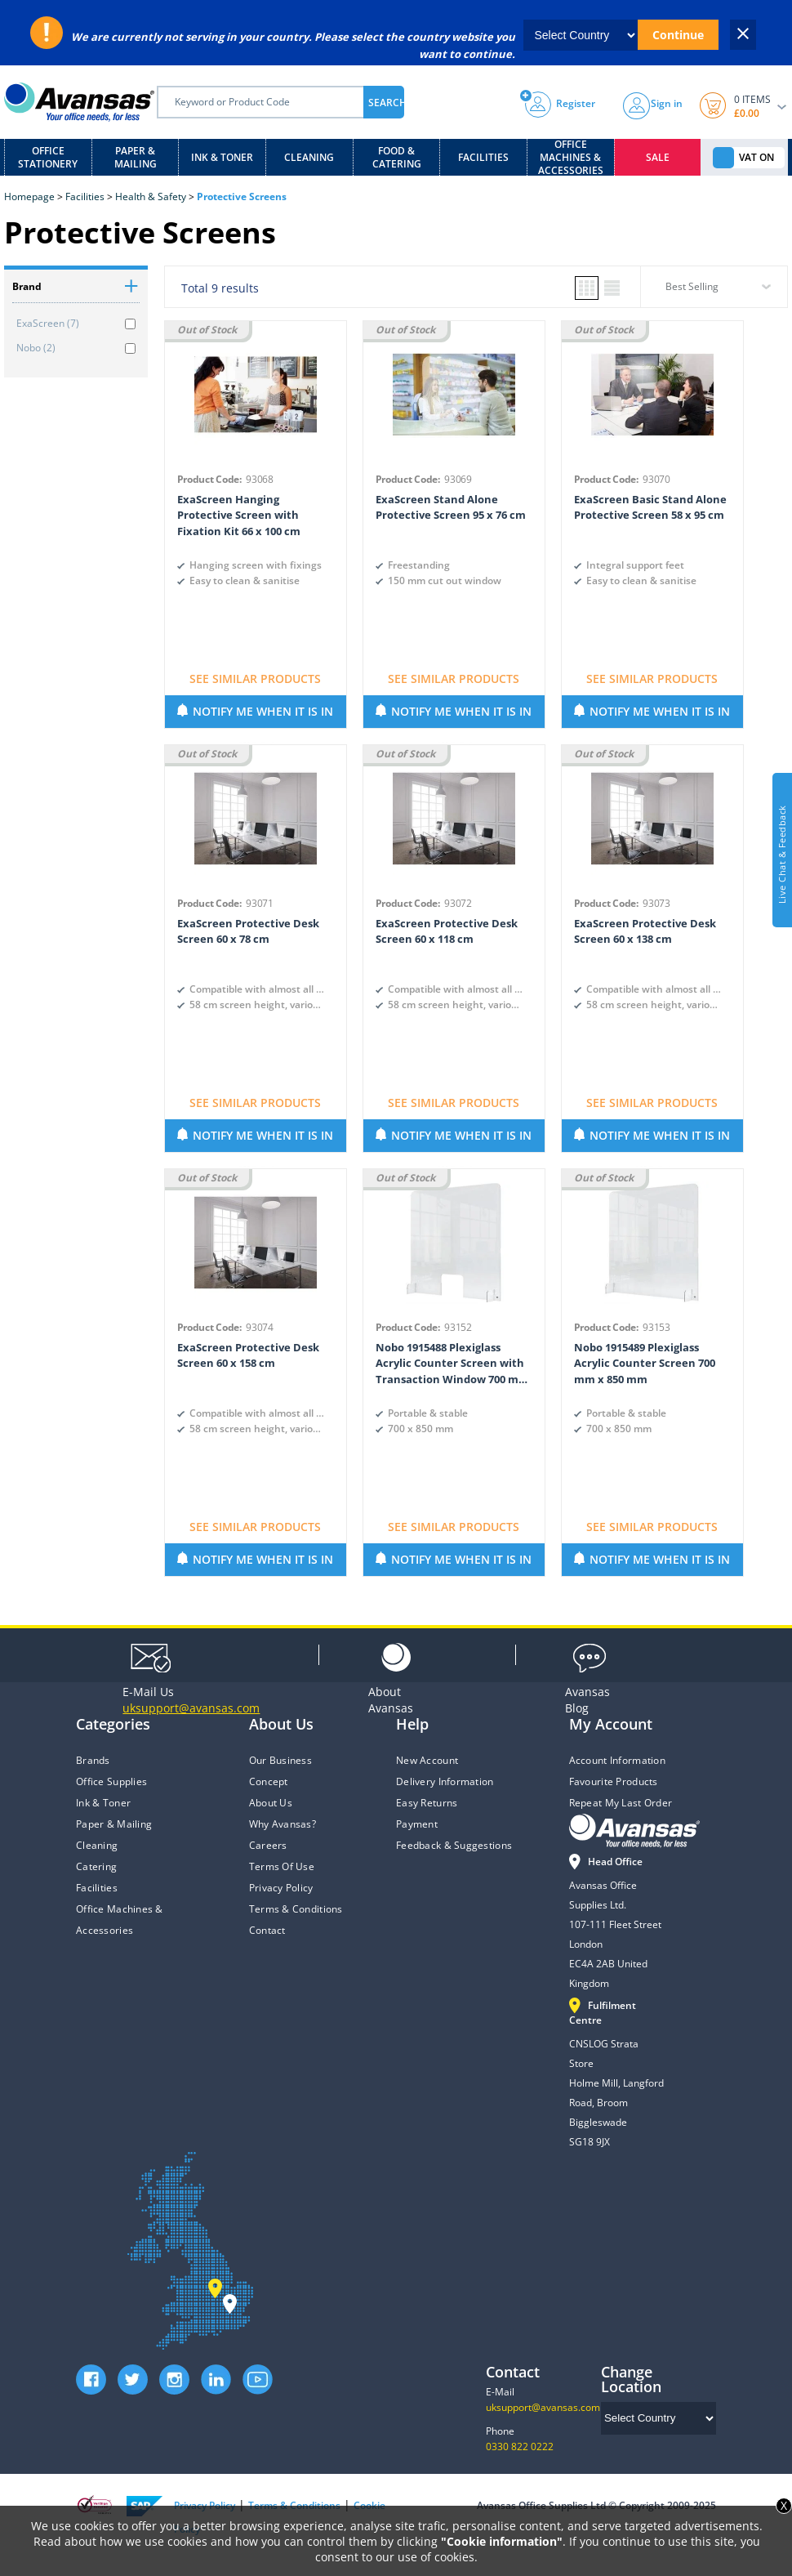  I want to click on Terms Of Use, so click(281, 1866).